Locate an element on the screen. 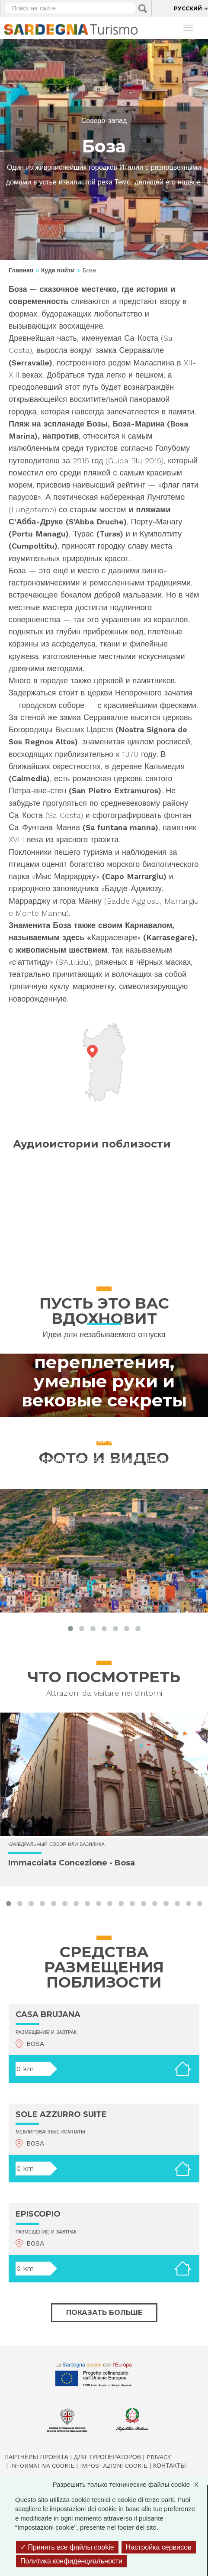 The image size is (208, 2576). EPISCOPIO is located at coordinates (38, 2214).